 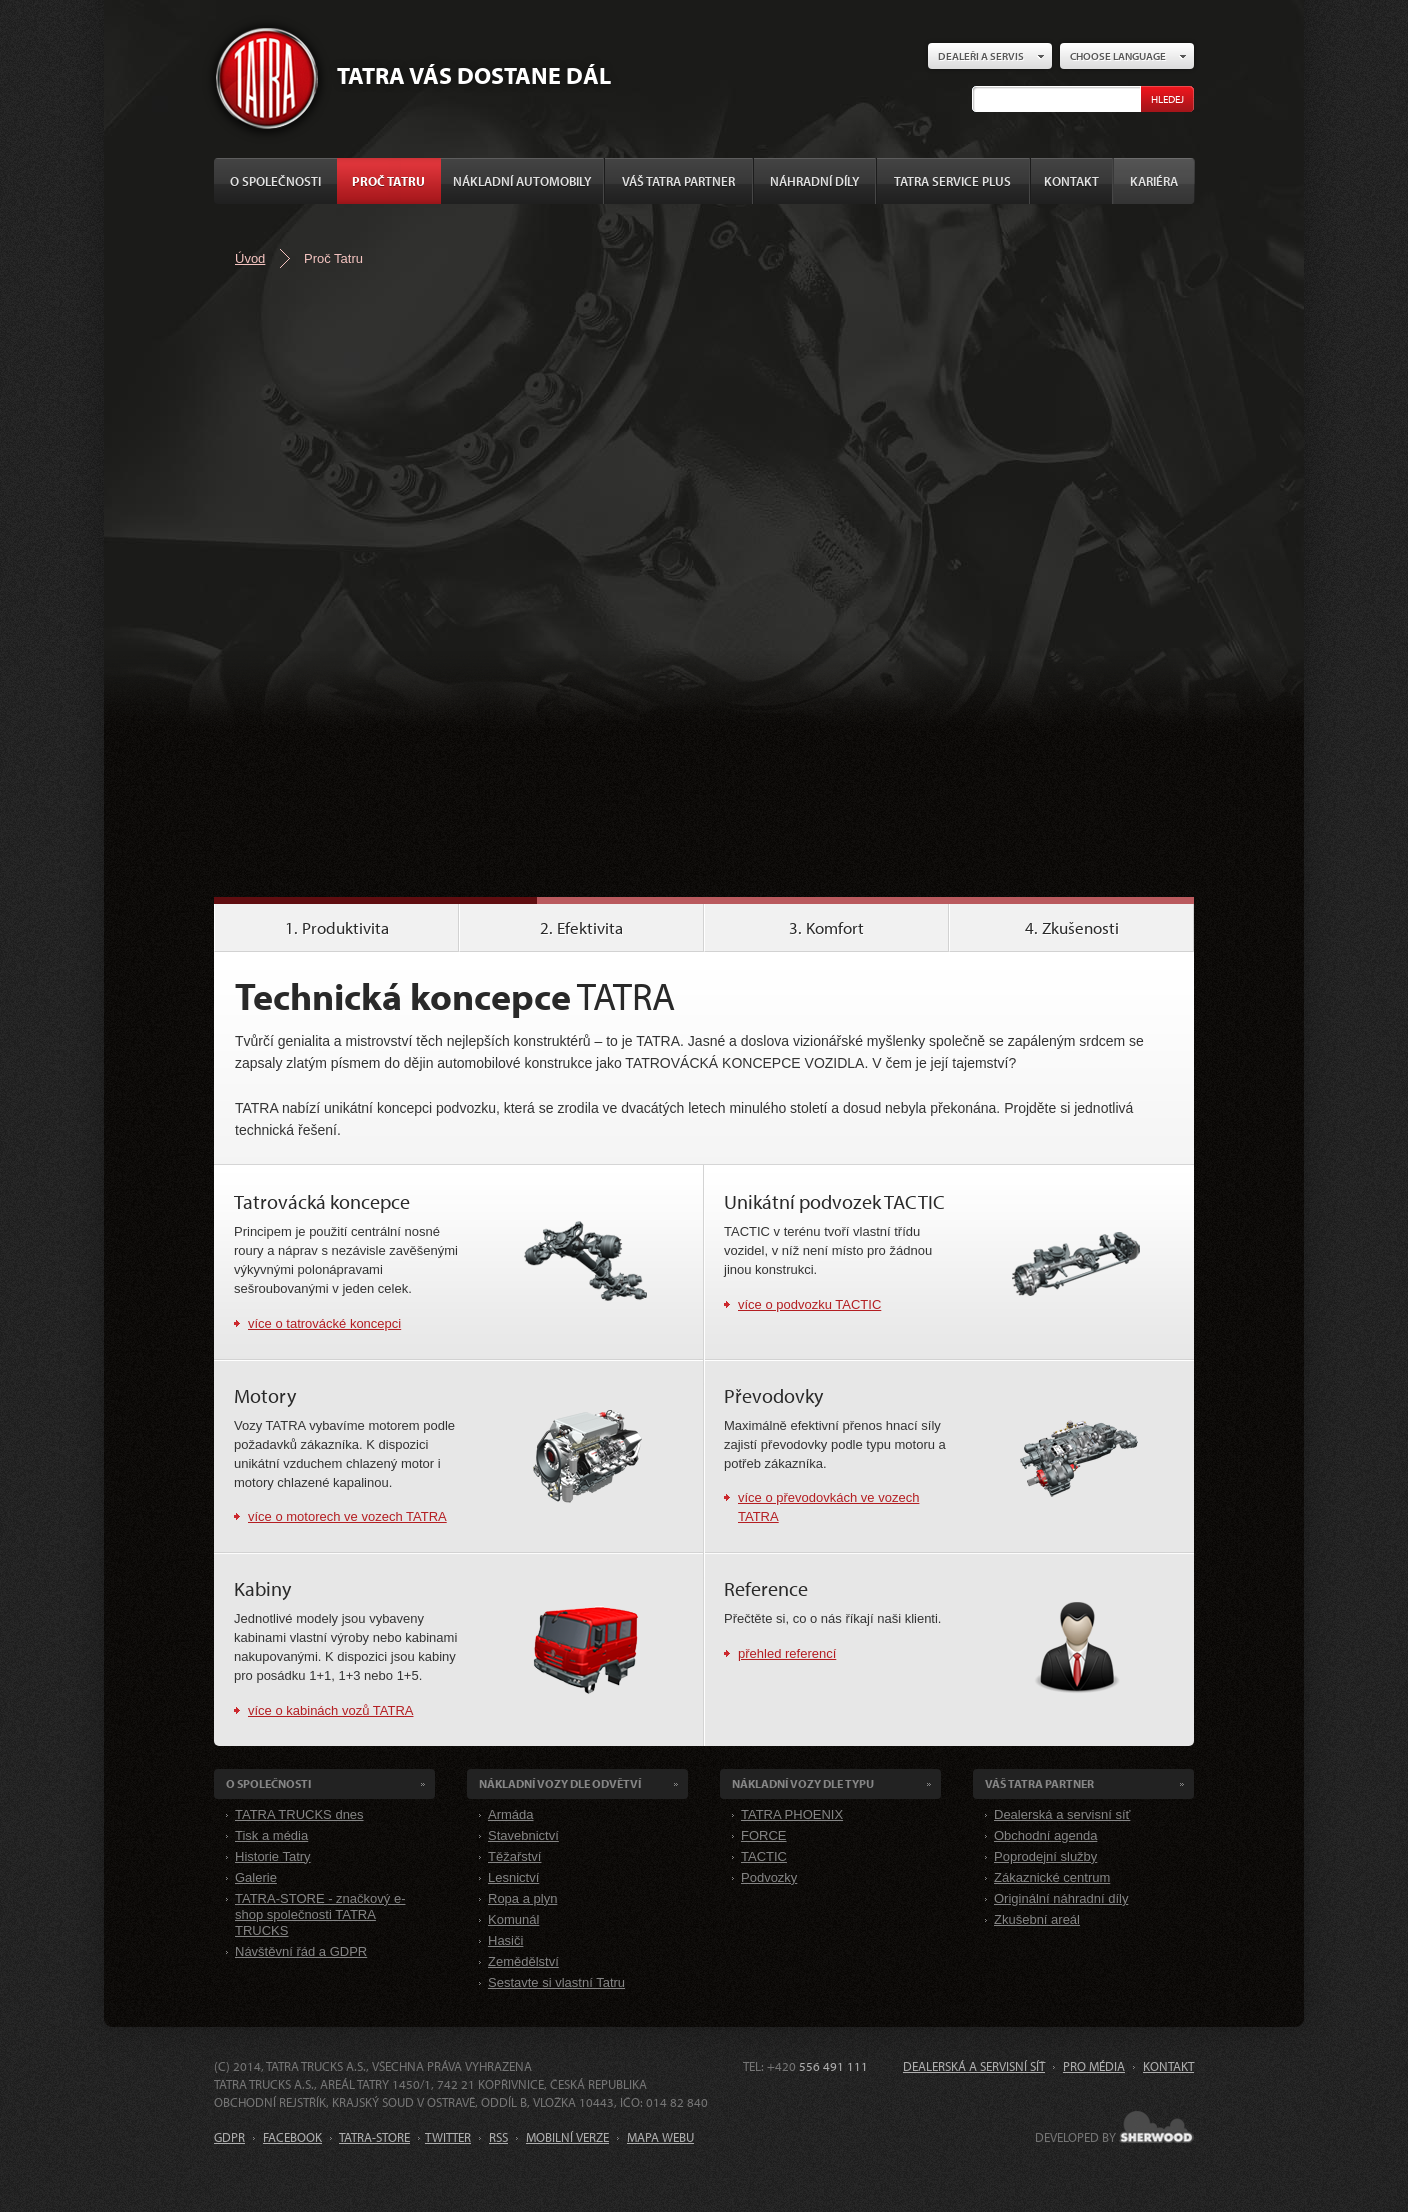 What do you see at coordinates (271, 1835) in the screenshot?
I see `Tisk a média` at bounding box center [271, 1835].